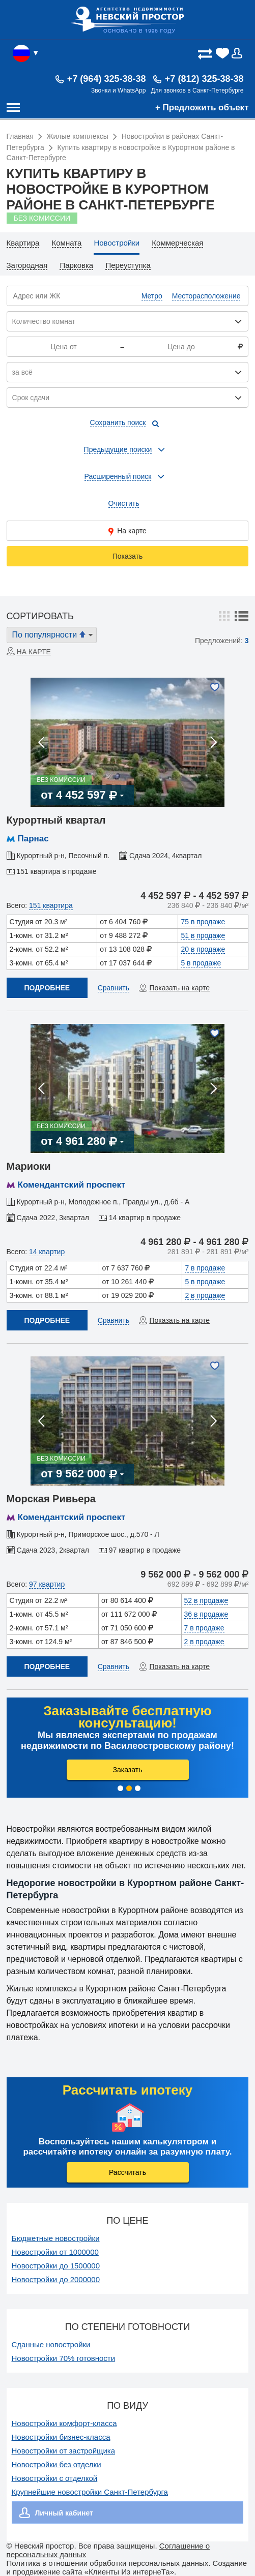 Image resolution: width=255 pixels, height=2576 pixels. I want to click on Сравнить, so click(113, 988).